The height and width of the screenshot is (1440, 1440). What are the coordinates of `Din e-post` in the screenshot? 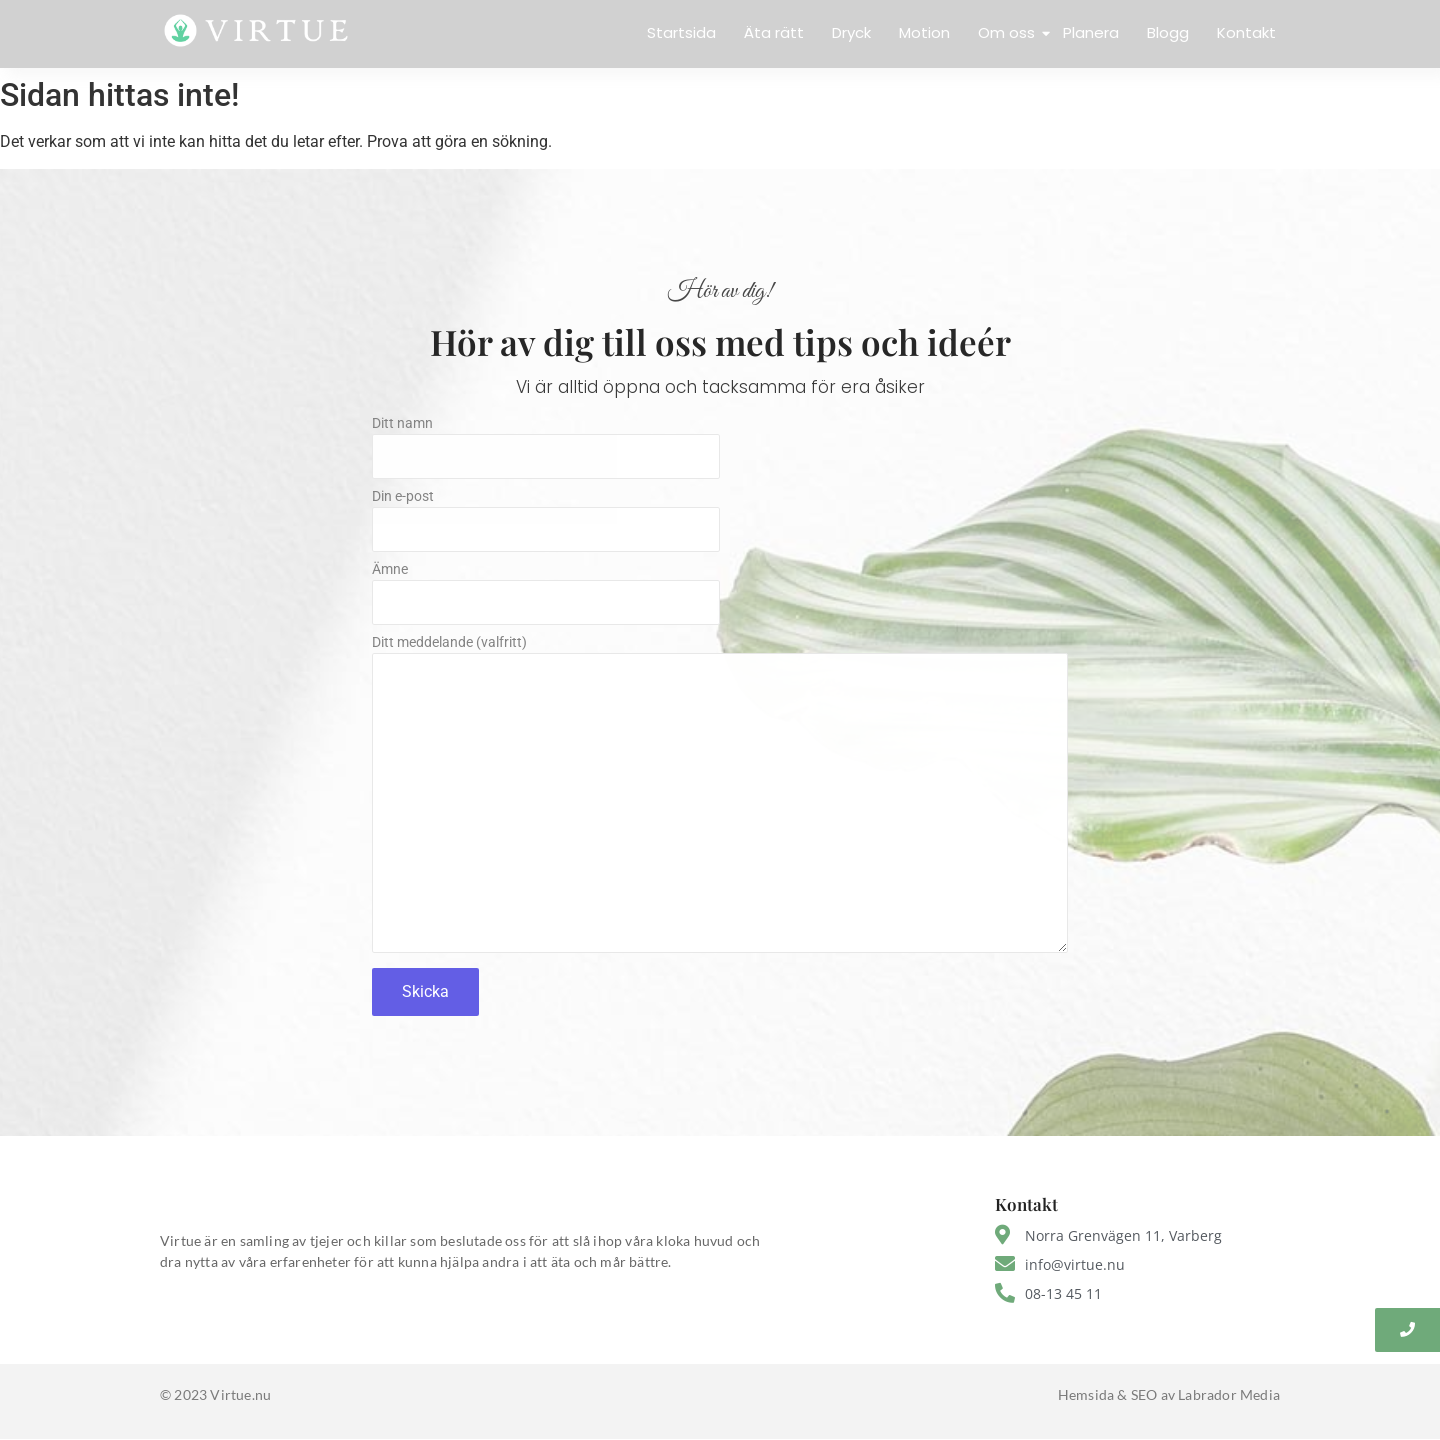 It's located at (720, 525).